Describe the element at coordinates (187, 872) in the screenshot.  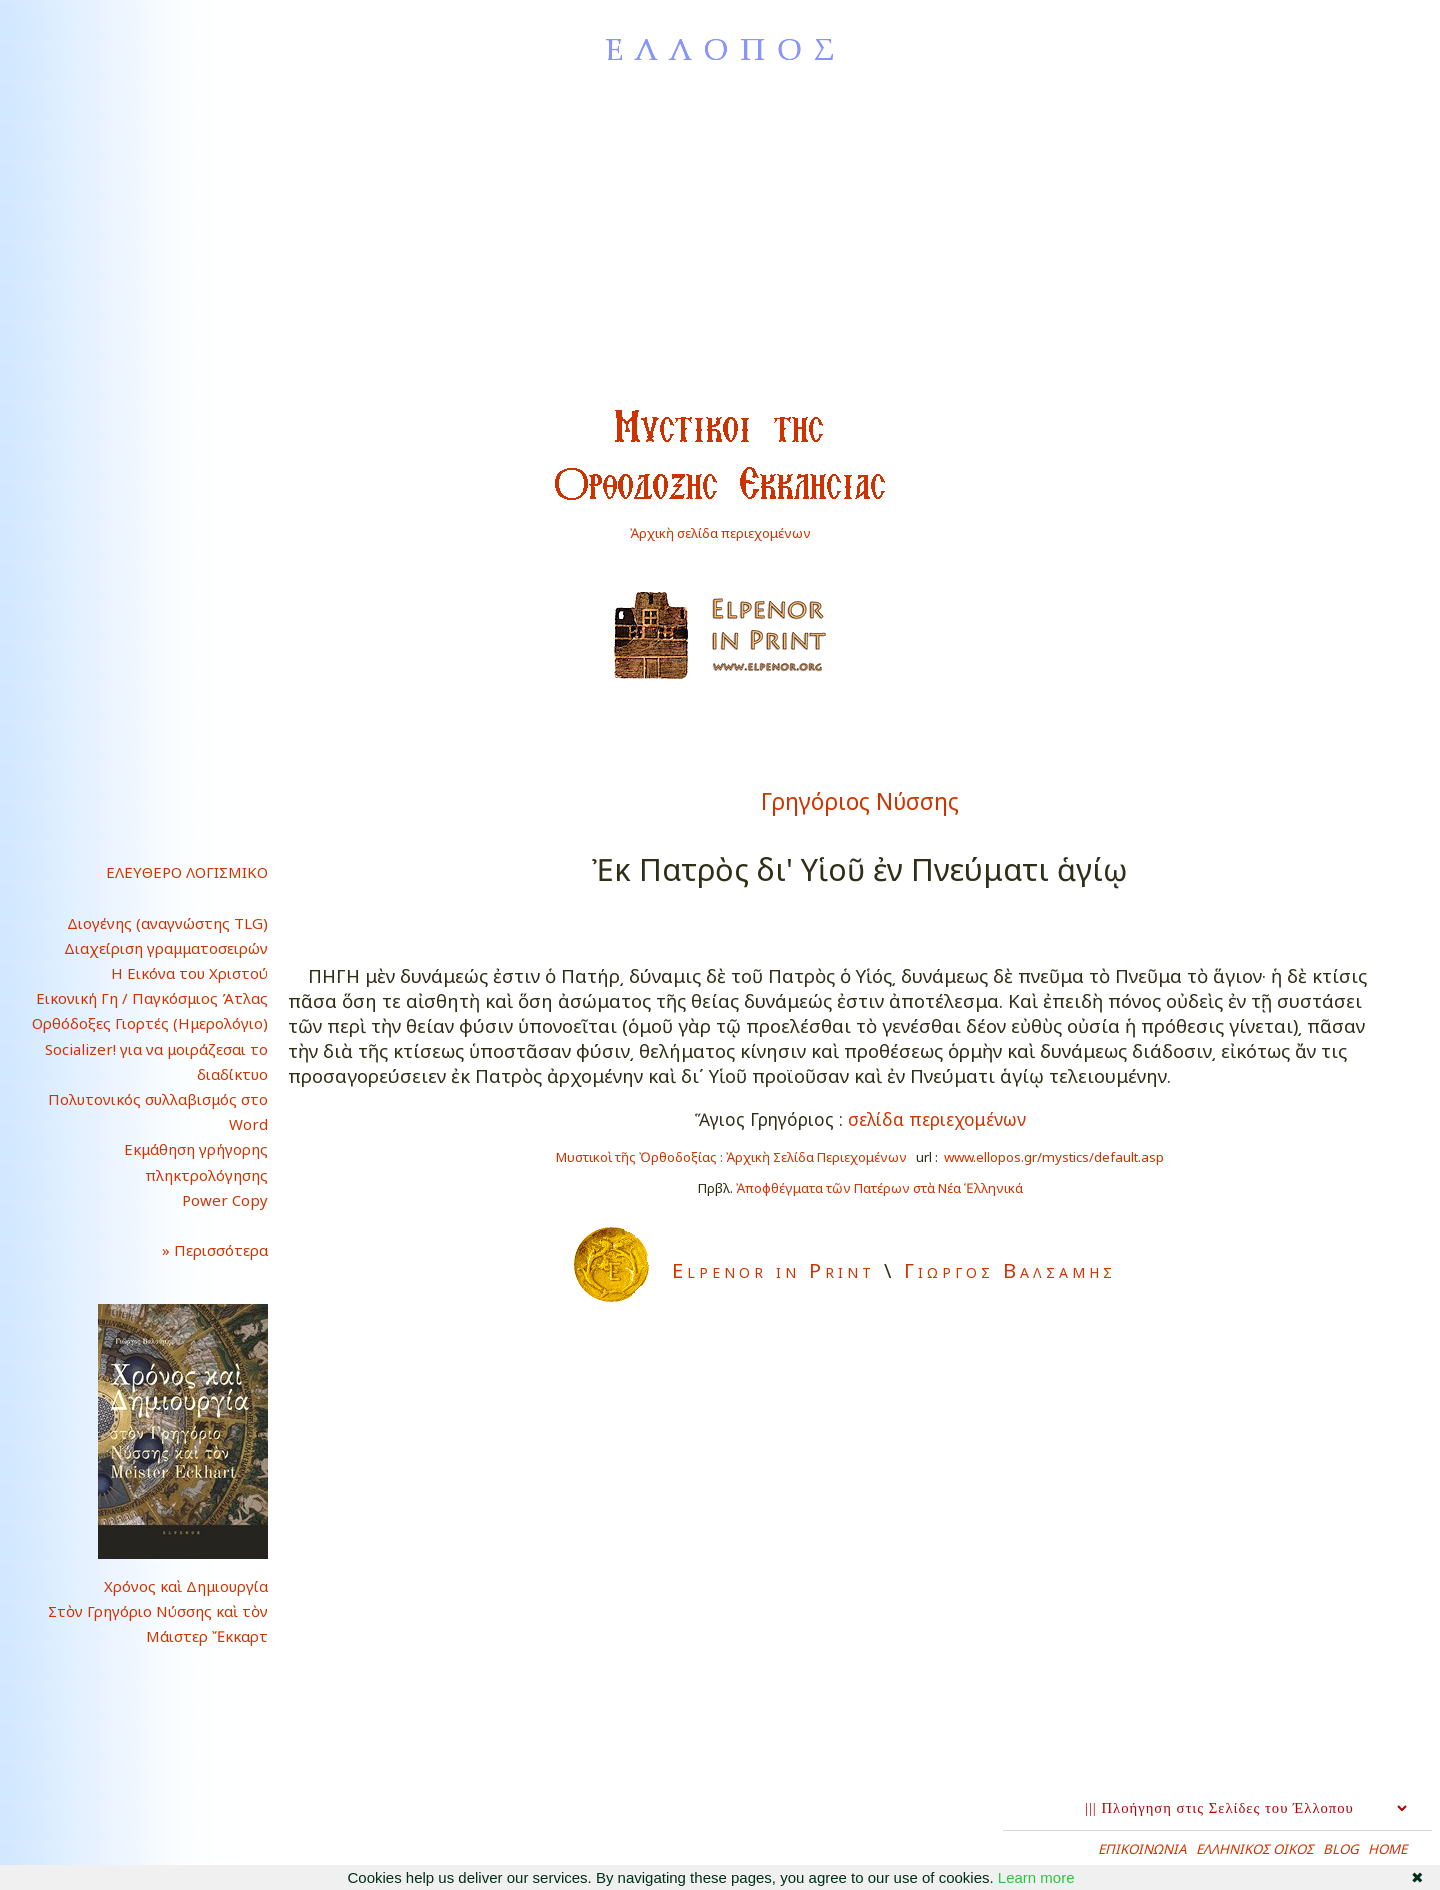
I see `ΕΛΕΥΘΕΡΟ ΛΟΓΙΣΜΙΚΟ` at that location.